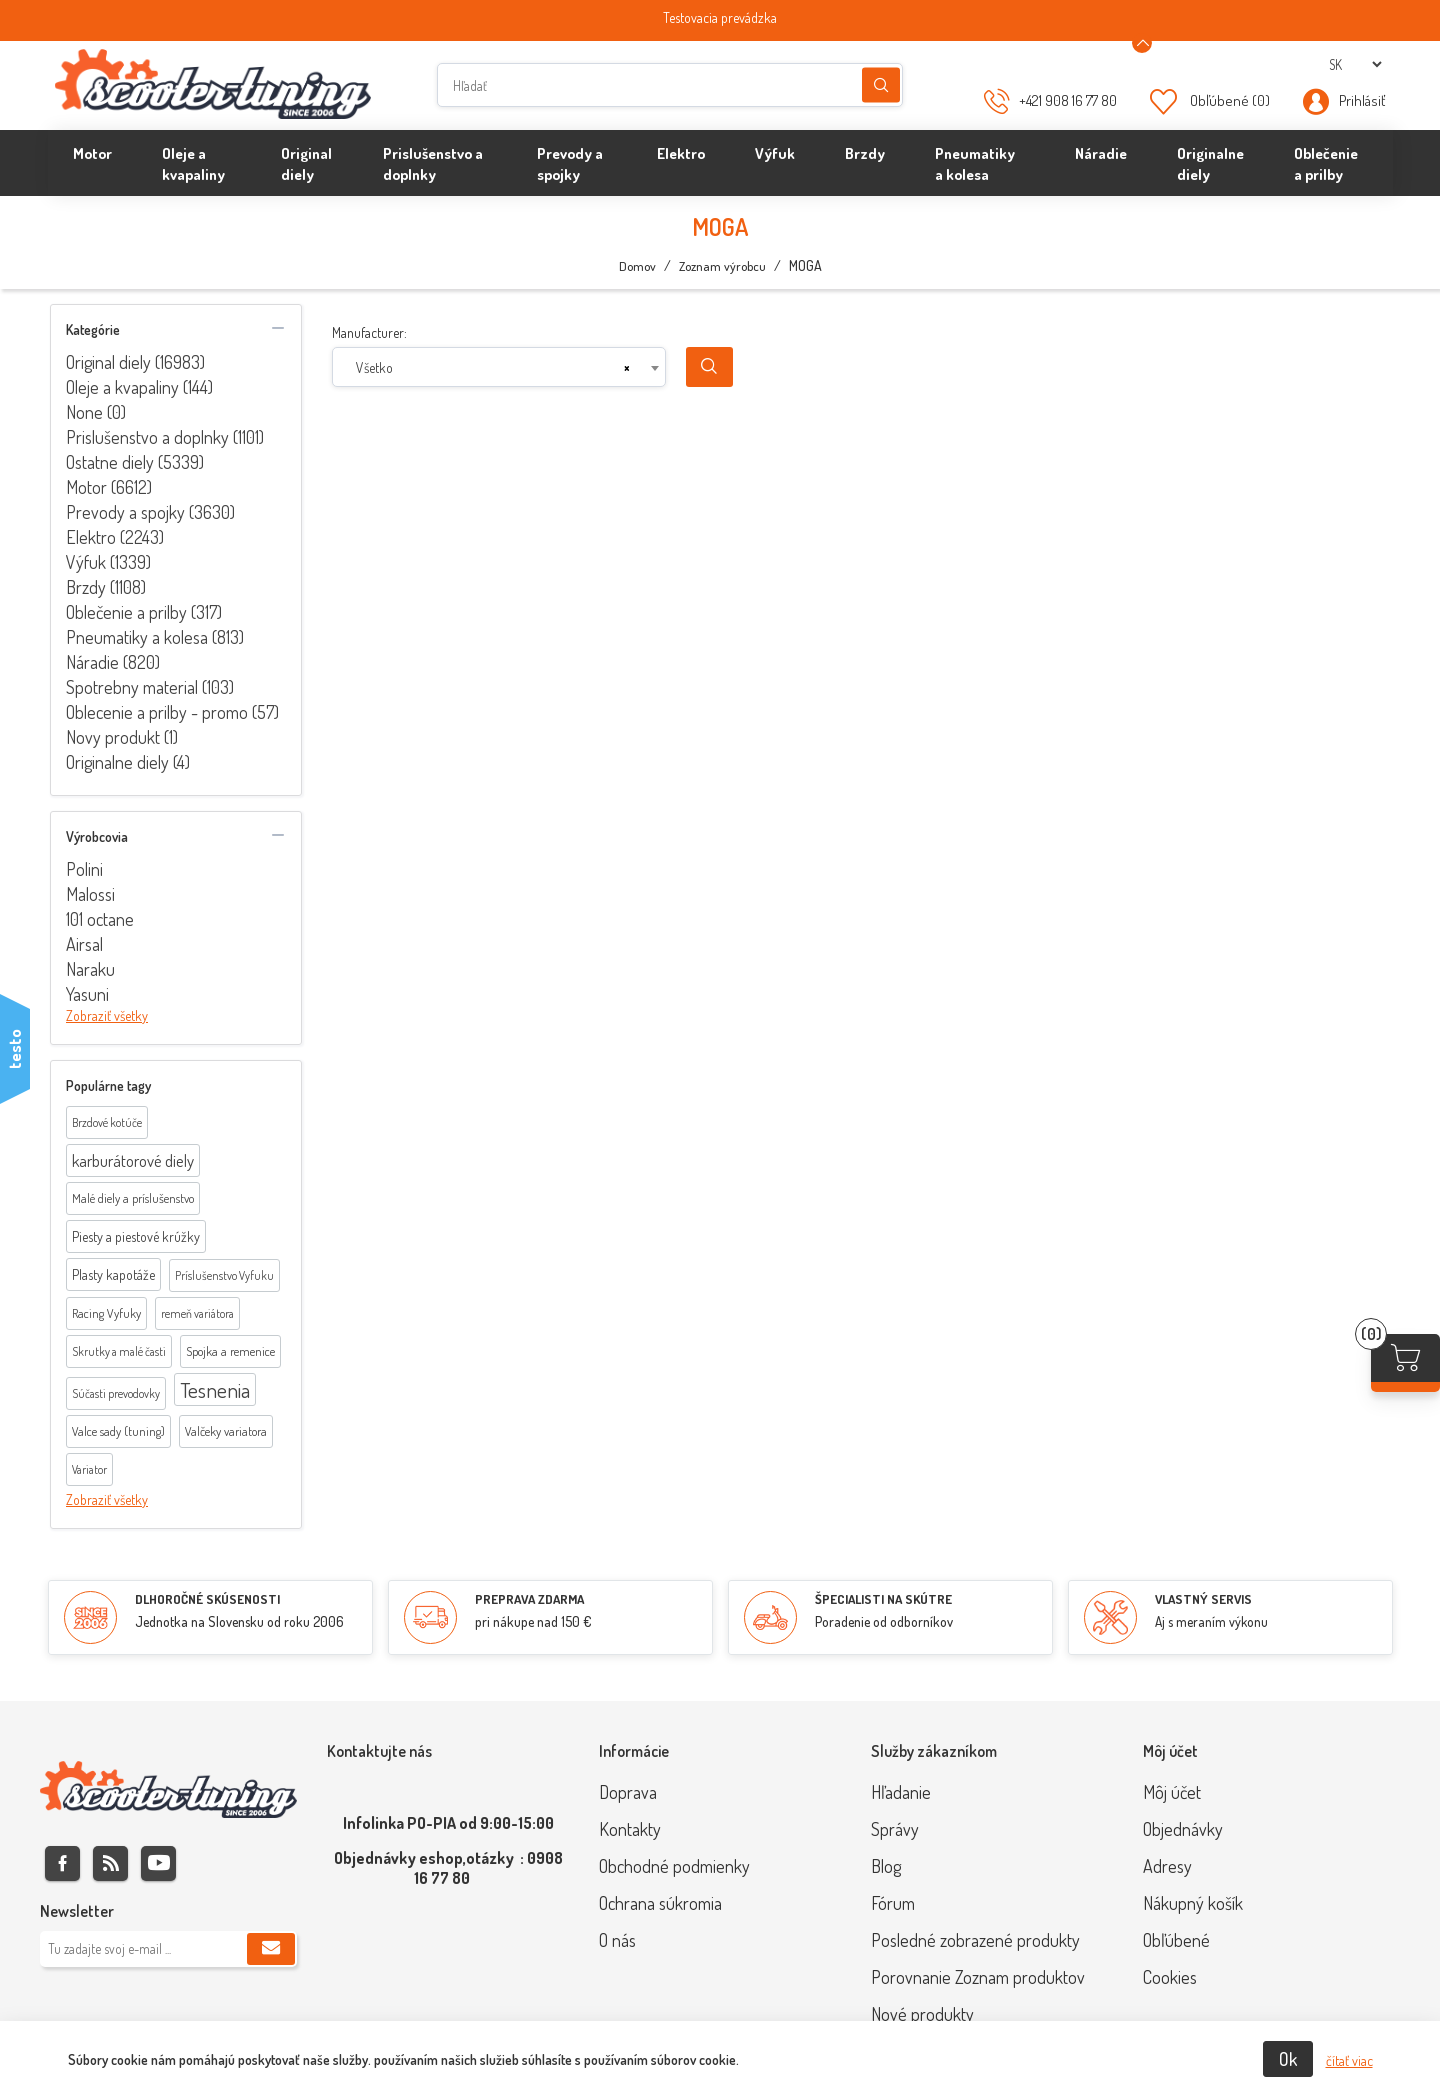 Image resolution: width=1440 pixels, height=2097 pixels. I want to click on Oblecenie a prilby - promo (57), so click(172, 712).